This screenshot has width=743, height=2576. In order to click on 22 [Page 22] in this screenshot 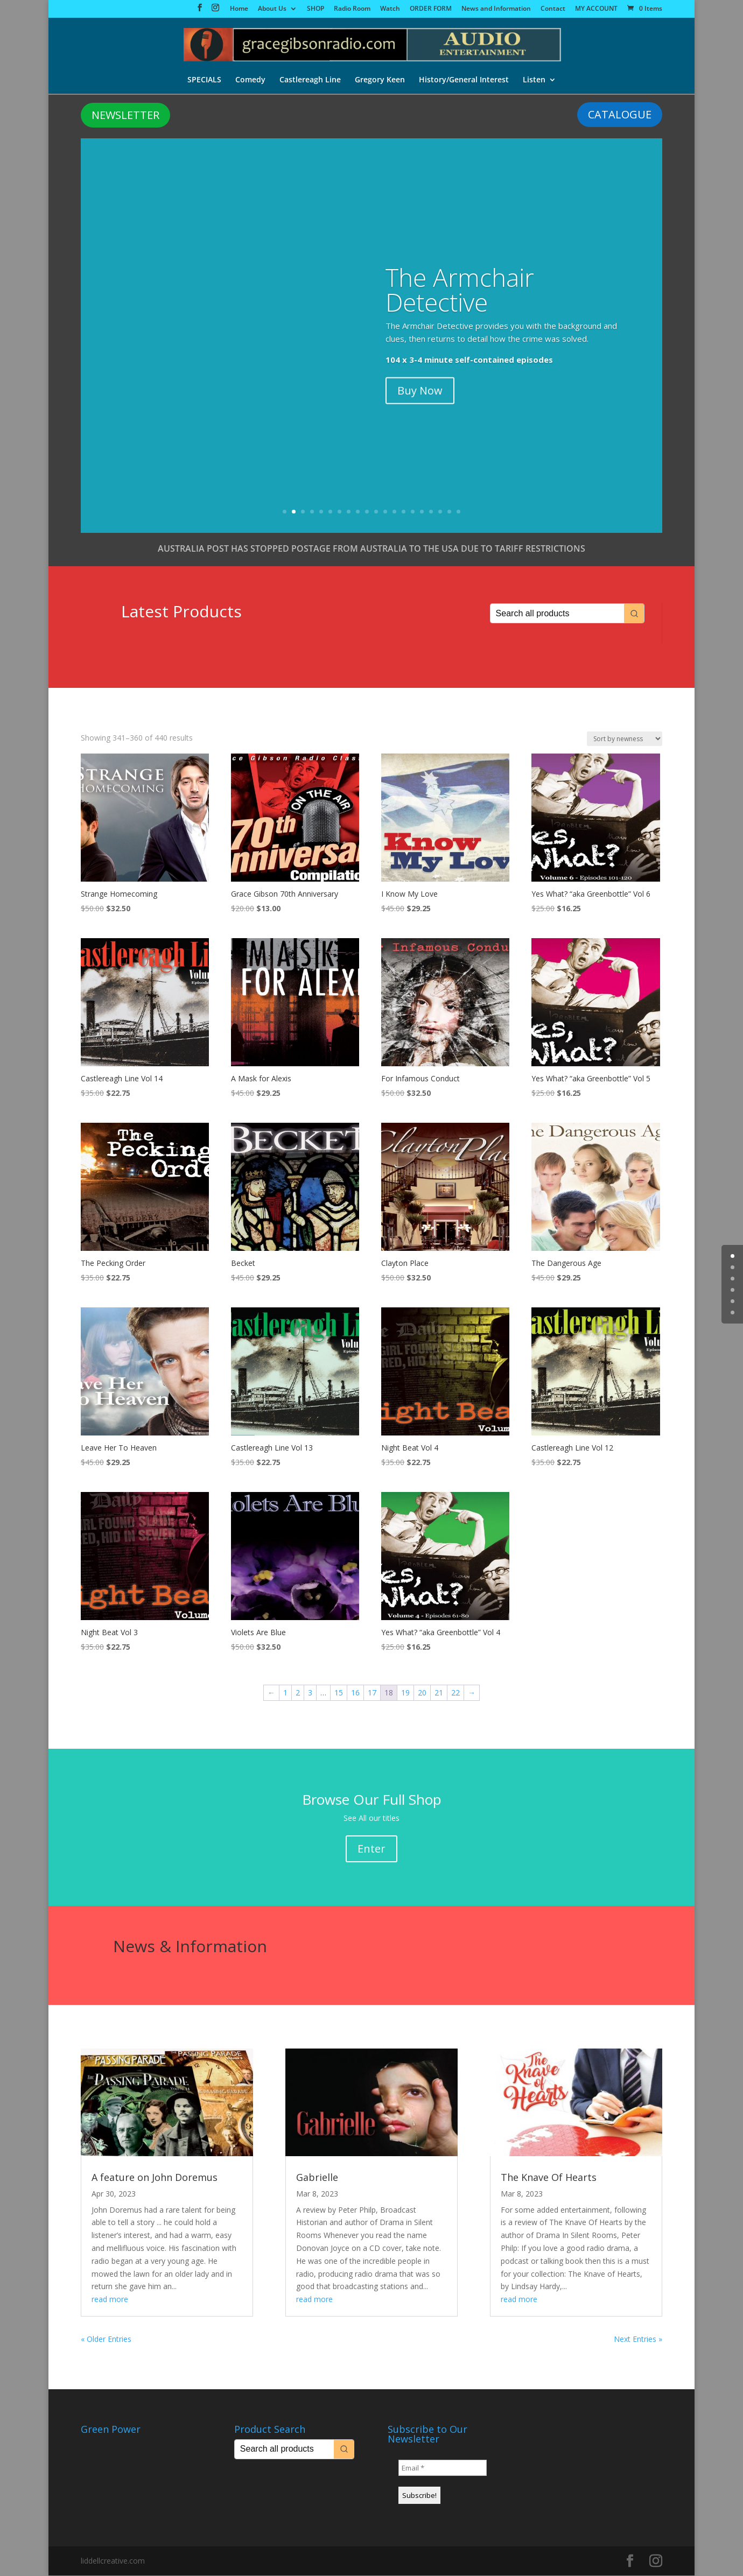, I will do `click(455, 1693)`.